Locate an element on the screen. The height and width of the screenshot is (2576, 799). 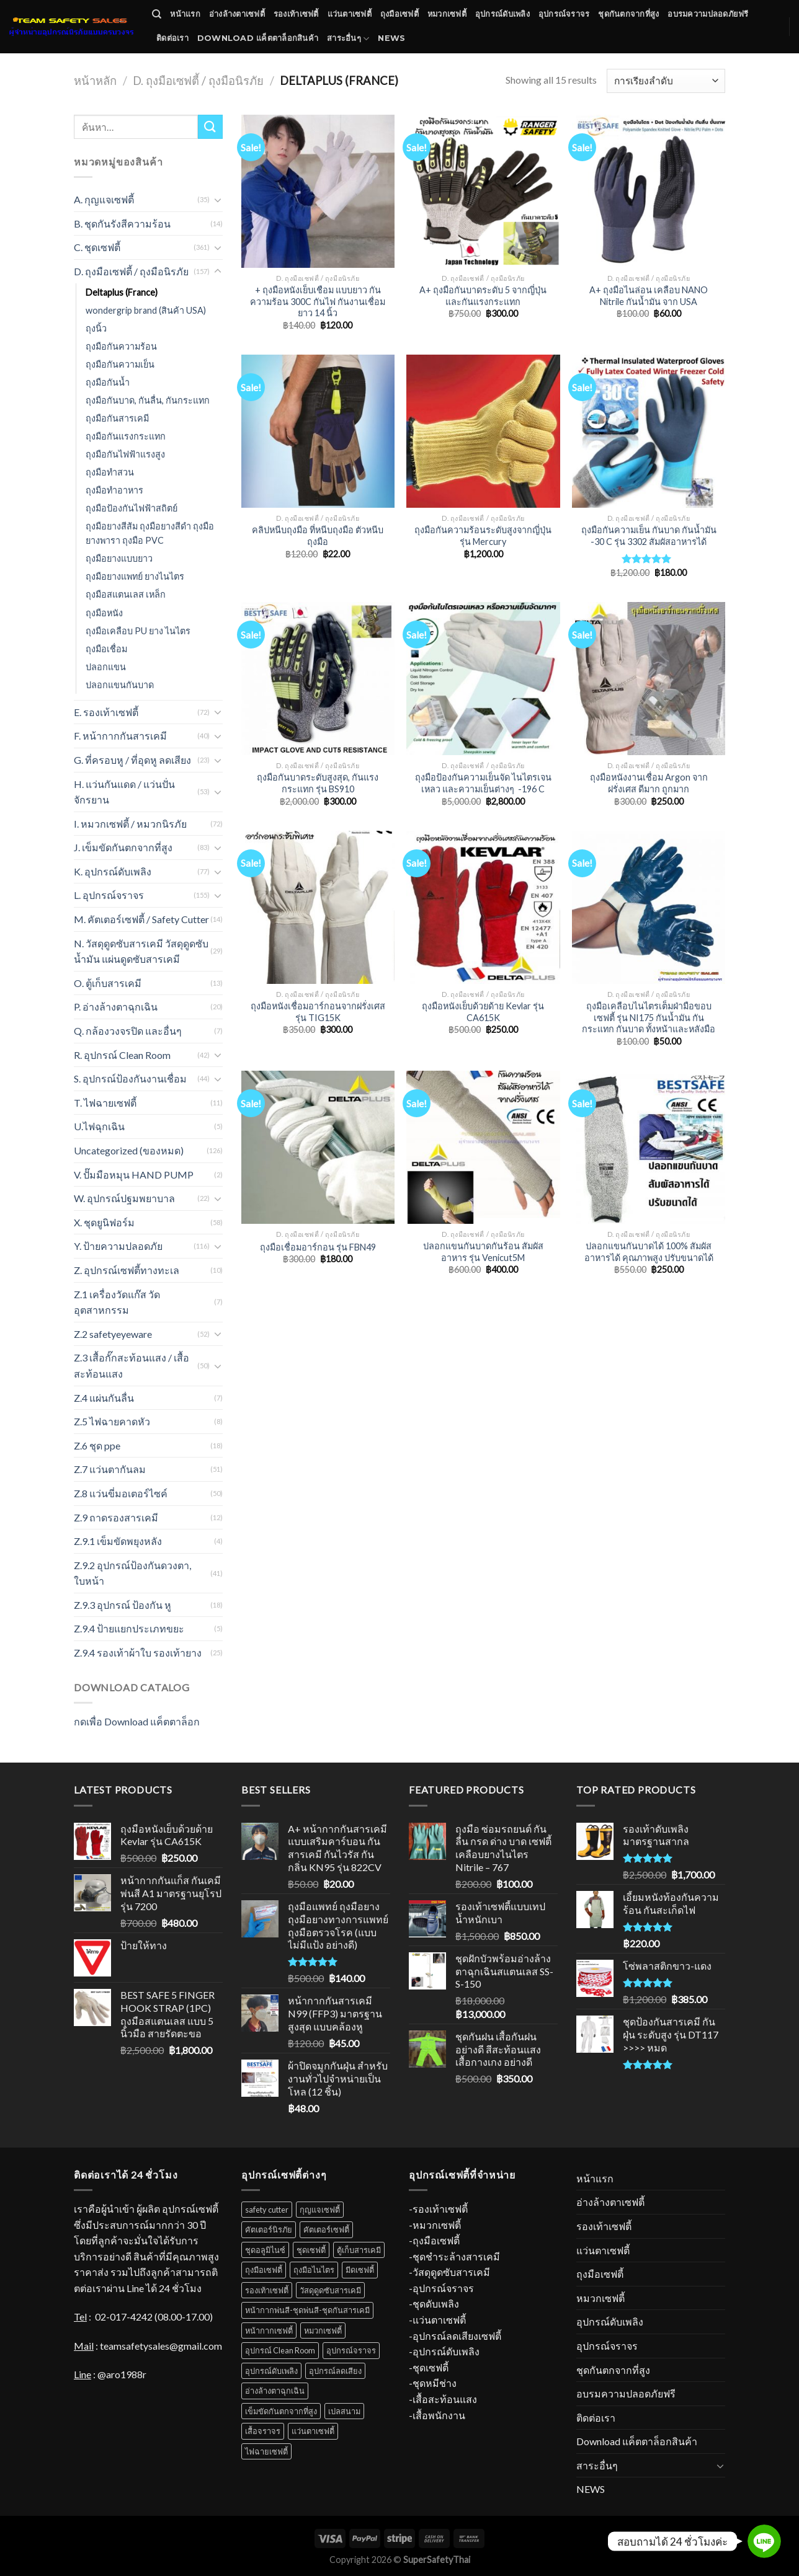
ปลอกแขนกันบาดกันร้อน สัมผัสอาหาร รุ่น Venicut5M is located at coordinates (483, 1252).